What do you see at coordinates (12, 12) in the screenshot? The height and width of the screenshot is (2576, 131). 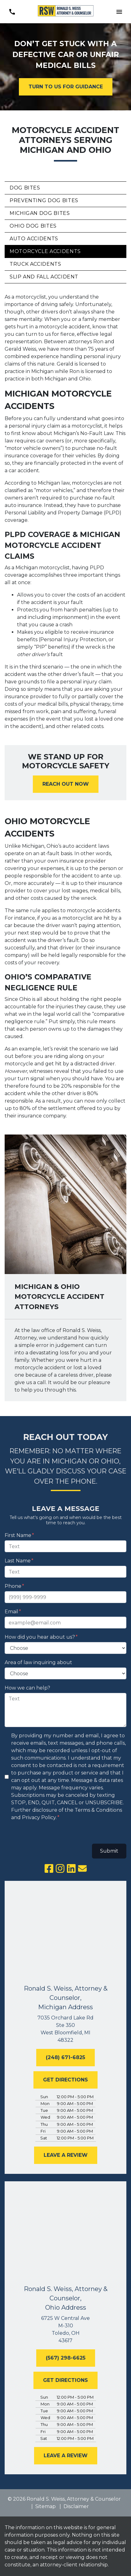 I see `[link to call attorney (248) 671-6825]` at bounding box center [12, 12].